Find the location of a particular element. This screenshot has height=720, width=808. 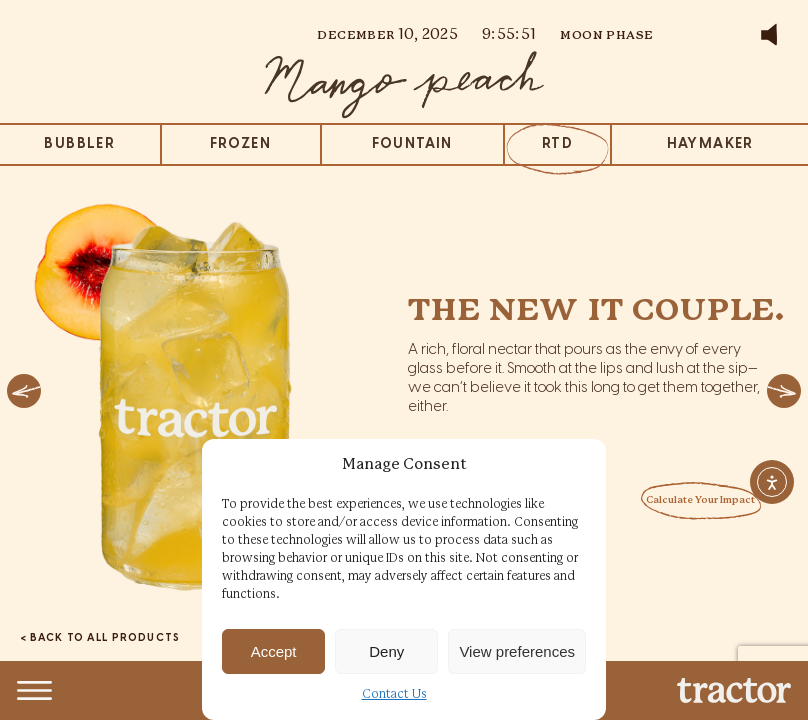

Contact Us is located at coordinates (394, 694).